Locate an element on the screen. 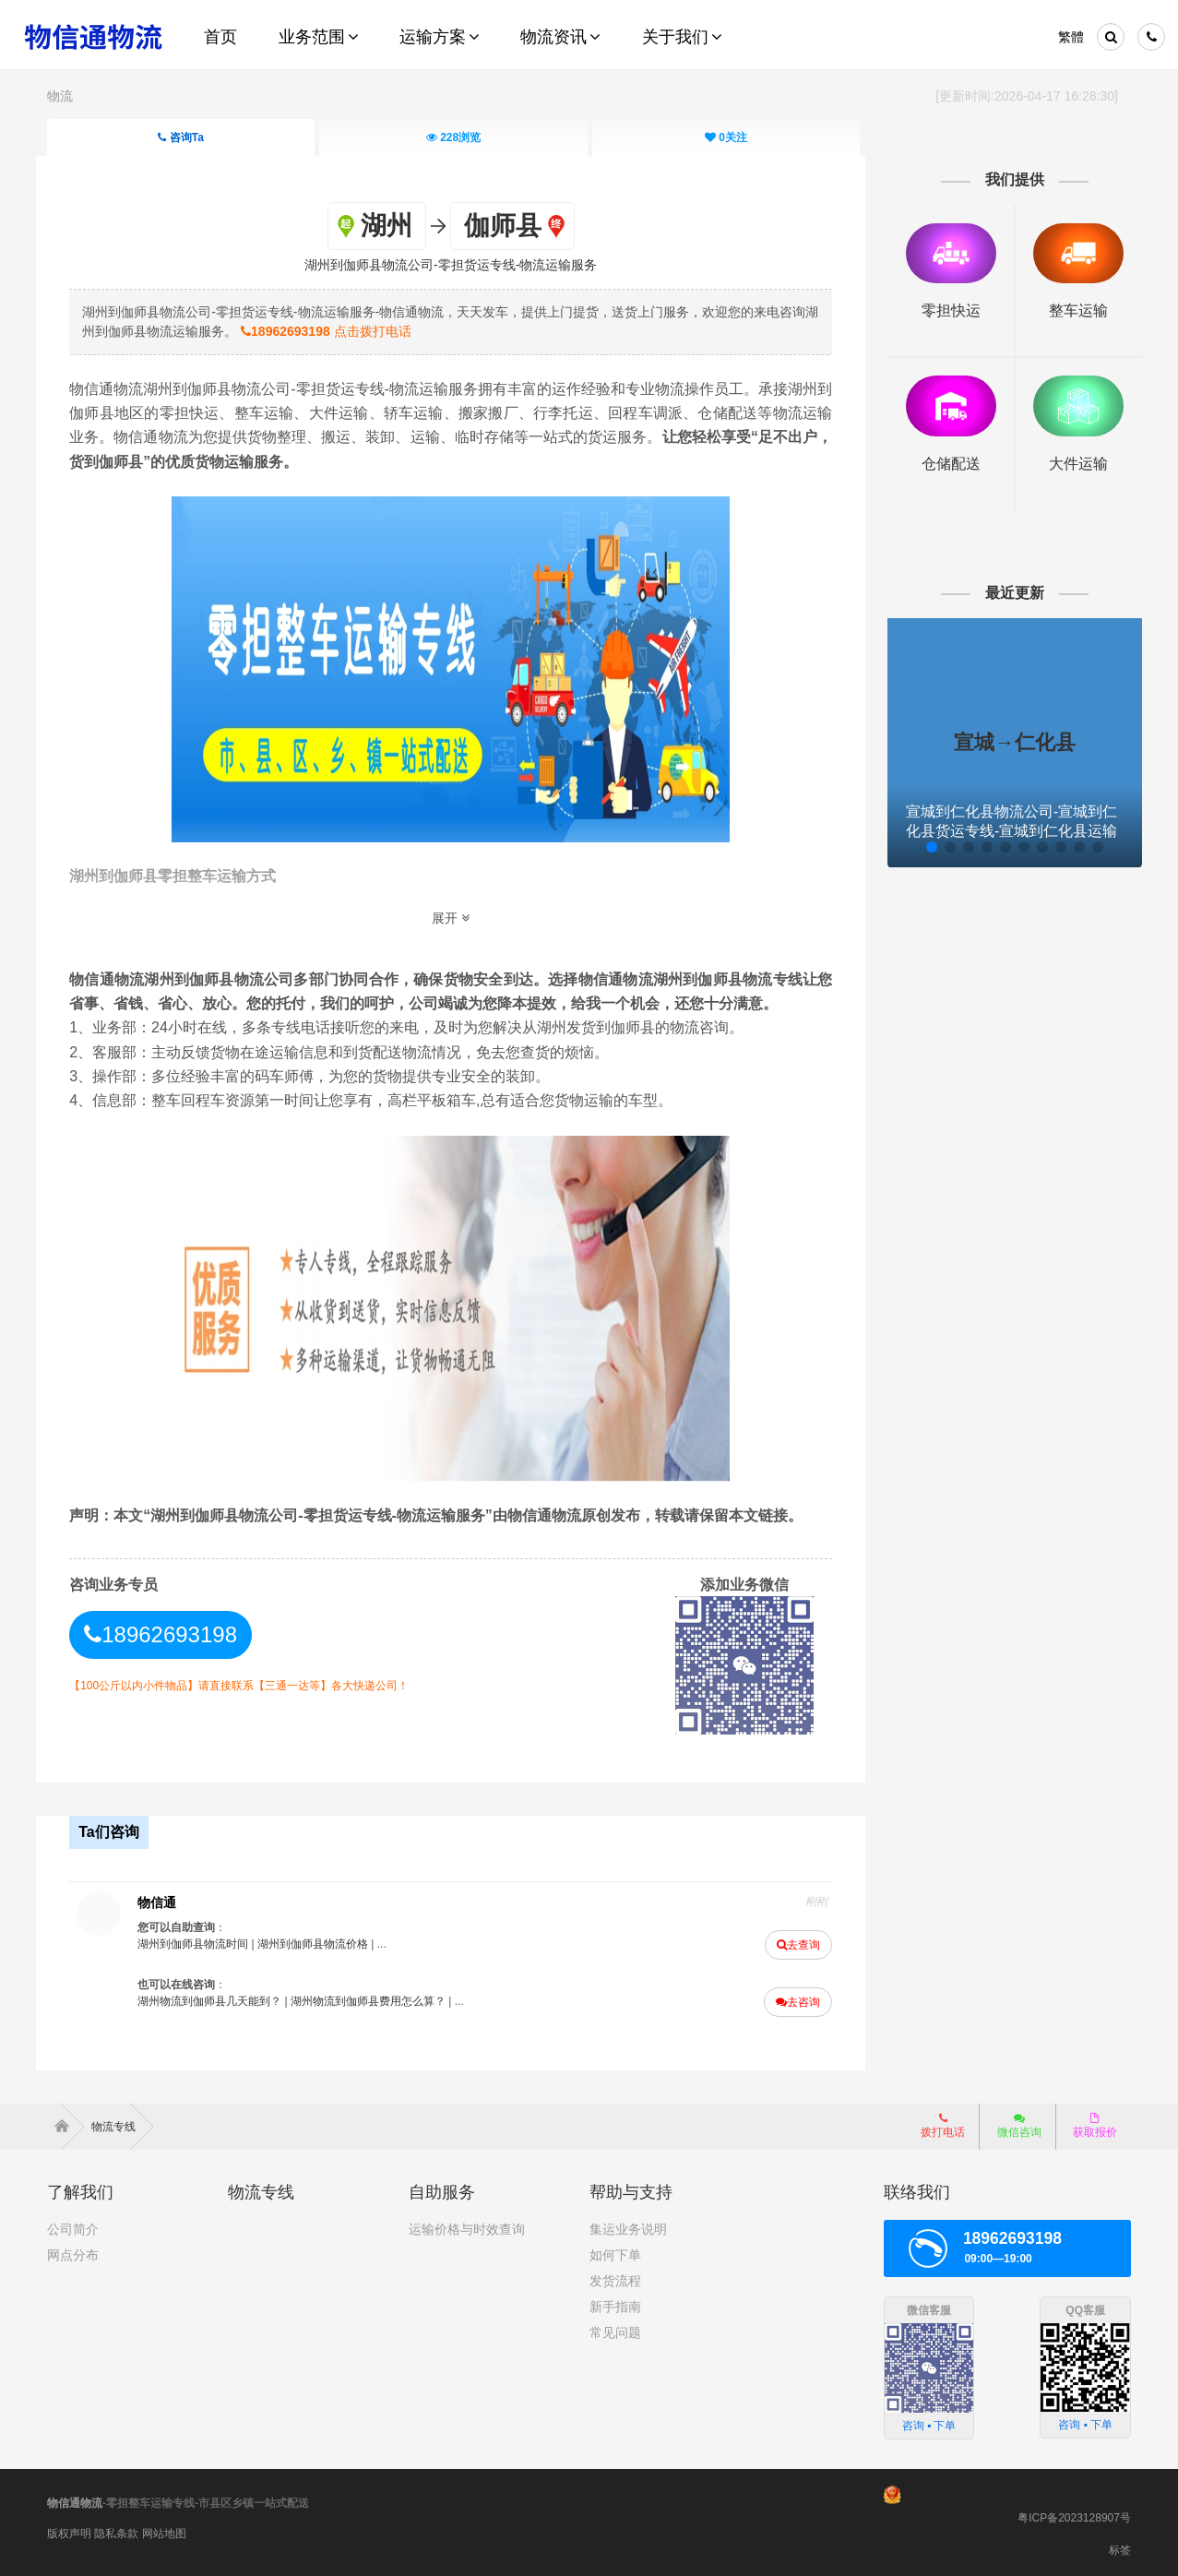 The height and width of the screenshot is (2576, 1178). 发货流程 is located at coordinates (615, 2276).